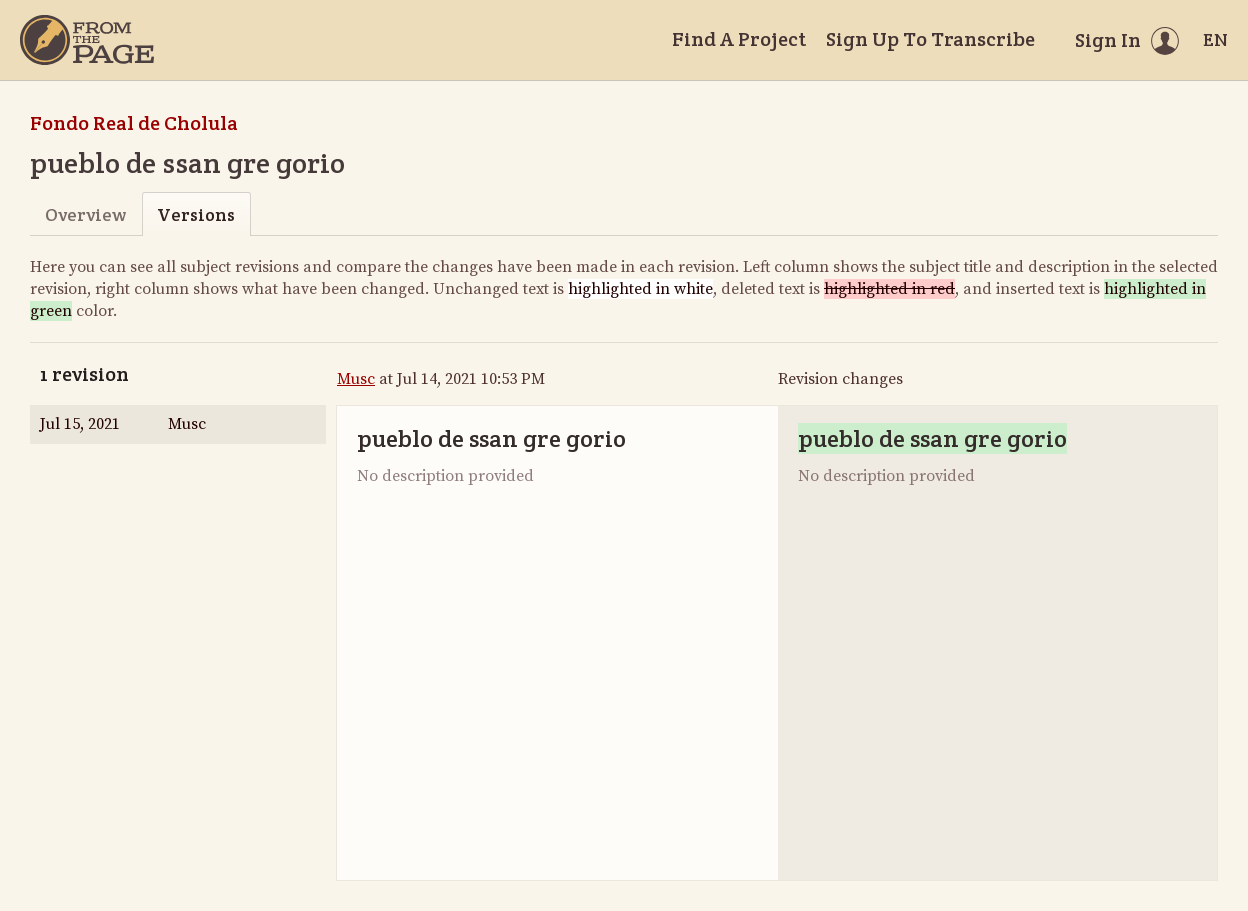 The image size is (1248, 911). Describe the element at coordinates (134, 123) in the screenshot. I see `Fondo Real de Cholula` at that location.